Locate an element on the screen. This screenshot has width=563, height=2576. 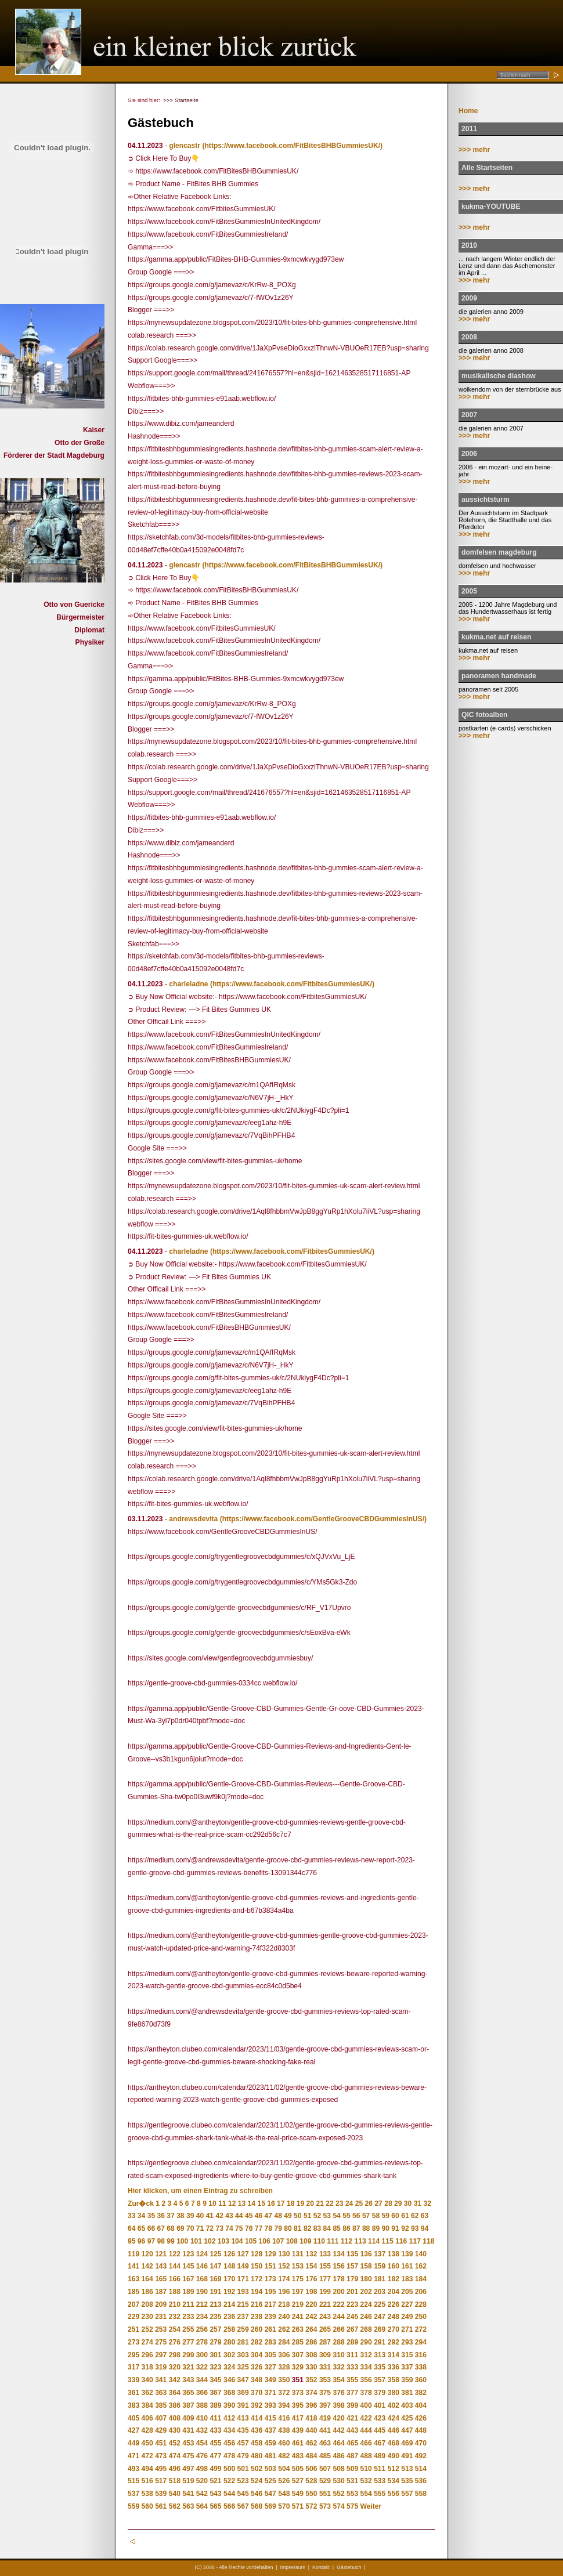
501 is located at coordinates (243, 2469).